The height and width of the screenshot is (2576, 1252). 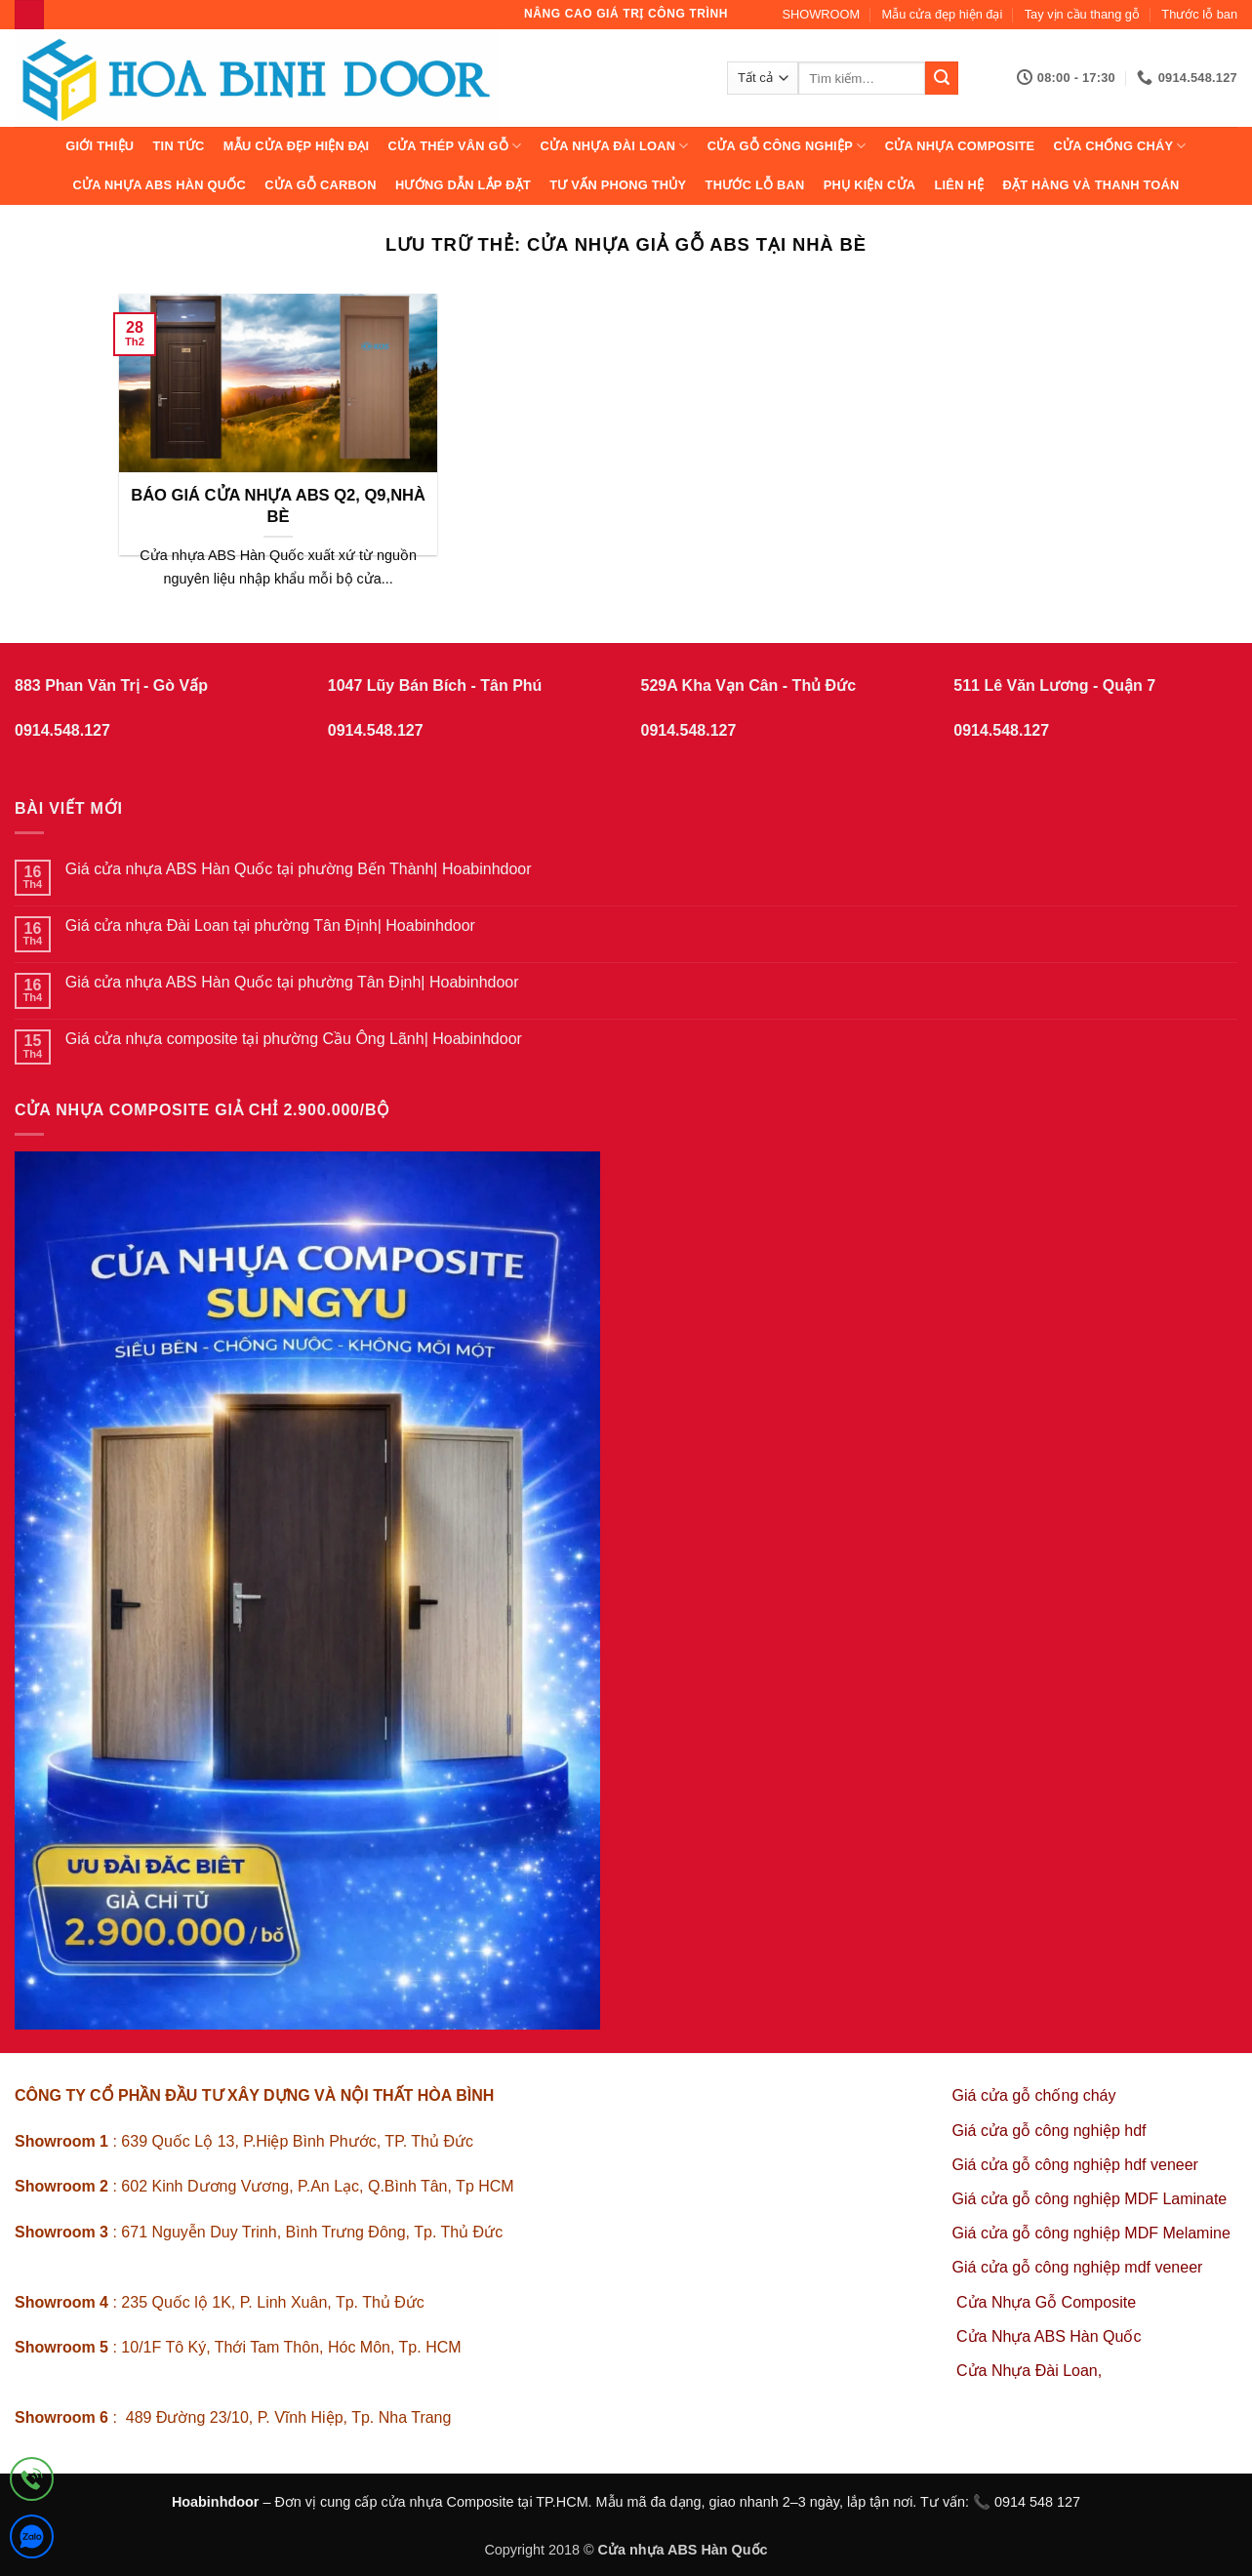 What do you see at coordinates (822, 14) in the screenshot?
I see `SHOWROOM` at bounding box center [822, 14].